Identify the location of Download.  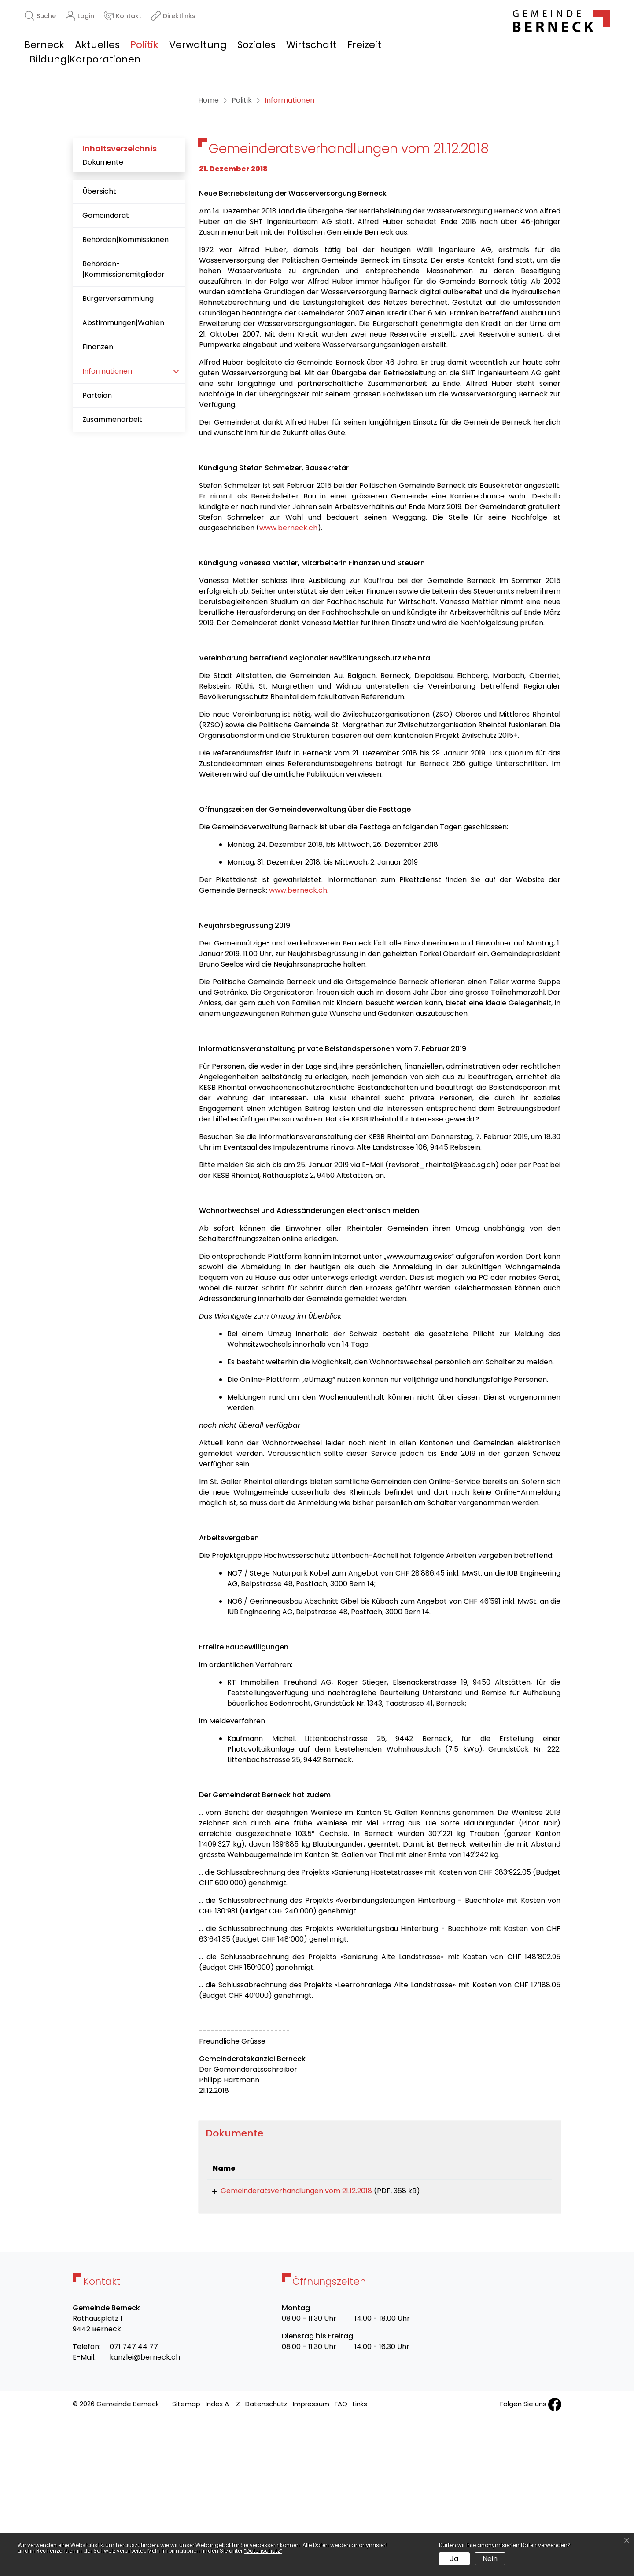
(518, 2346).